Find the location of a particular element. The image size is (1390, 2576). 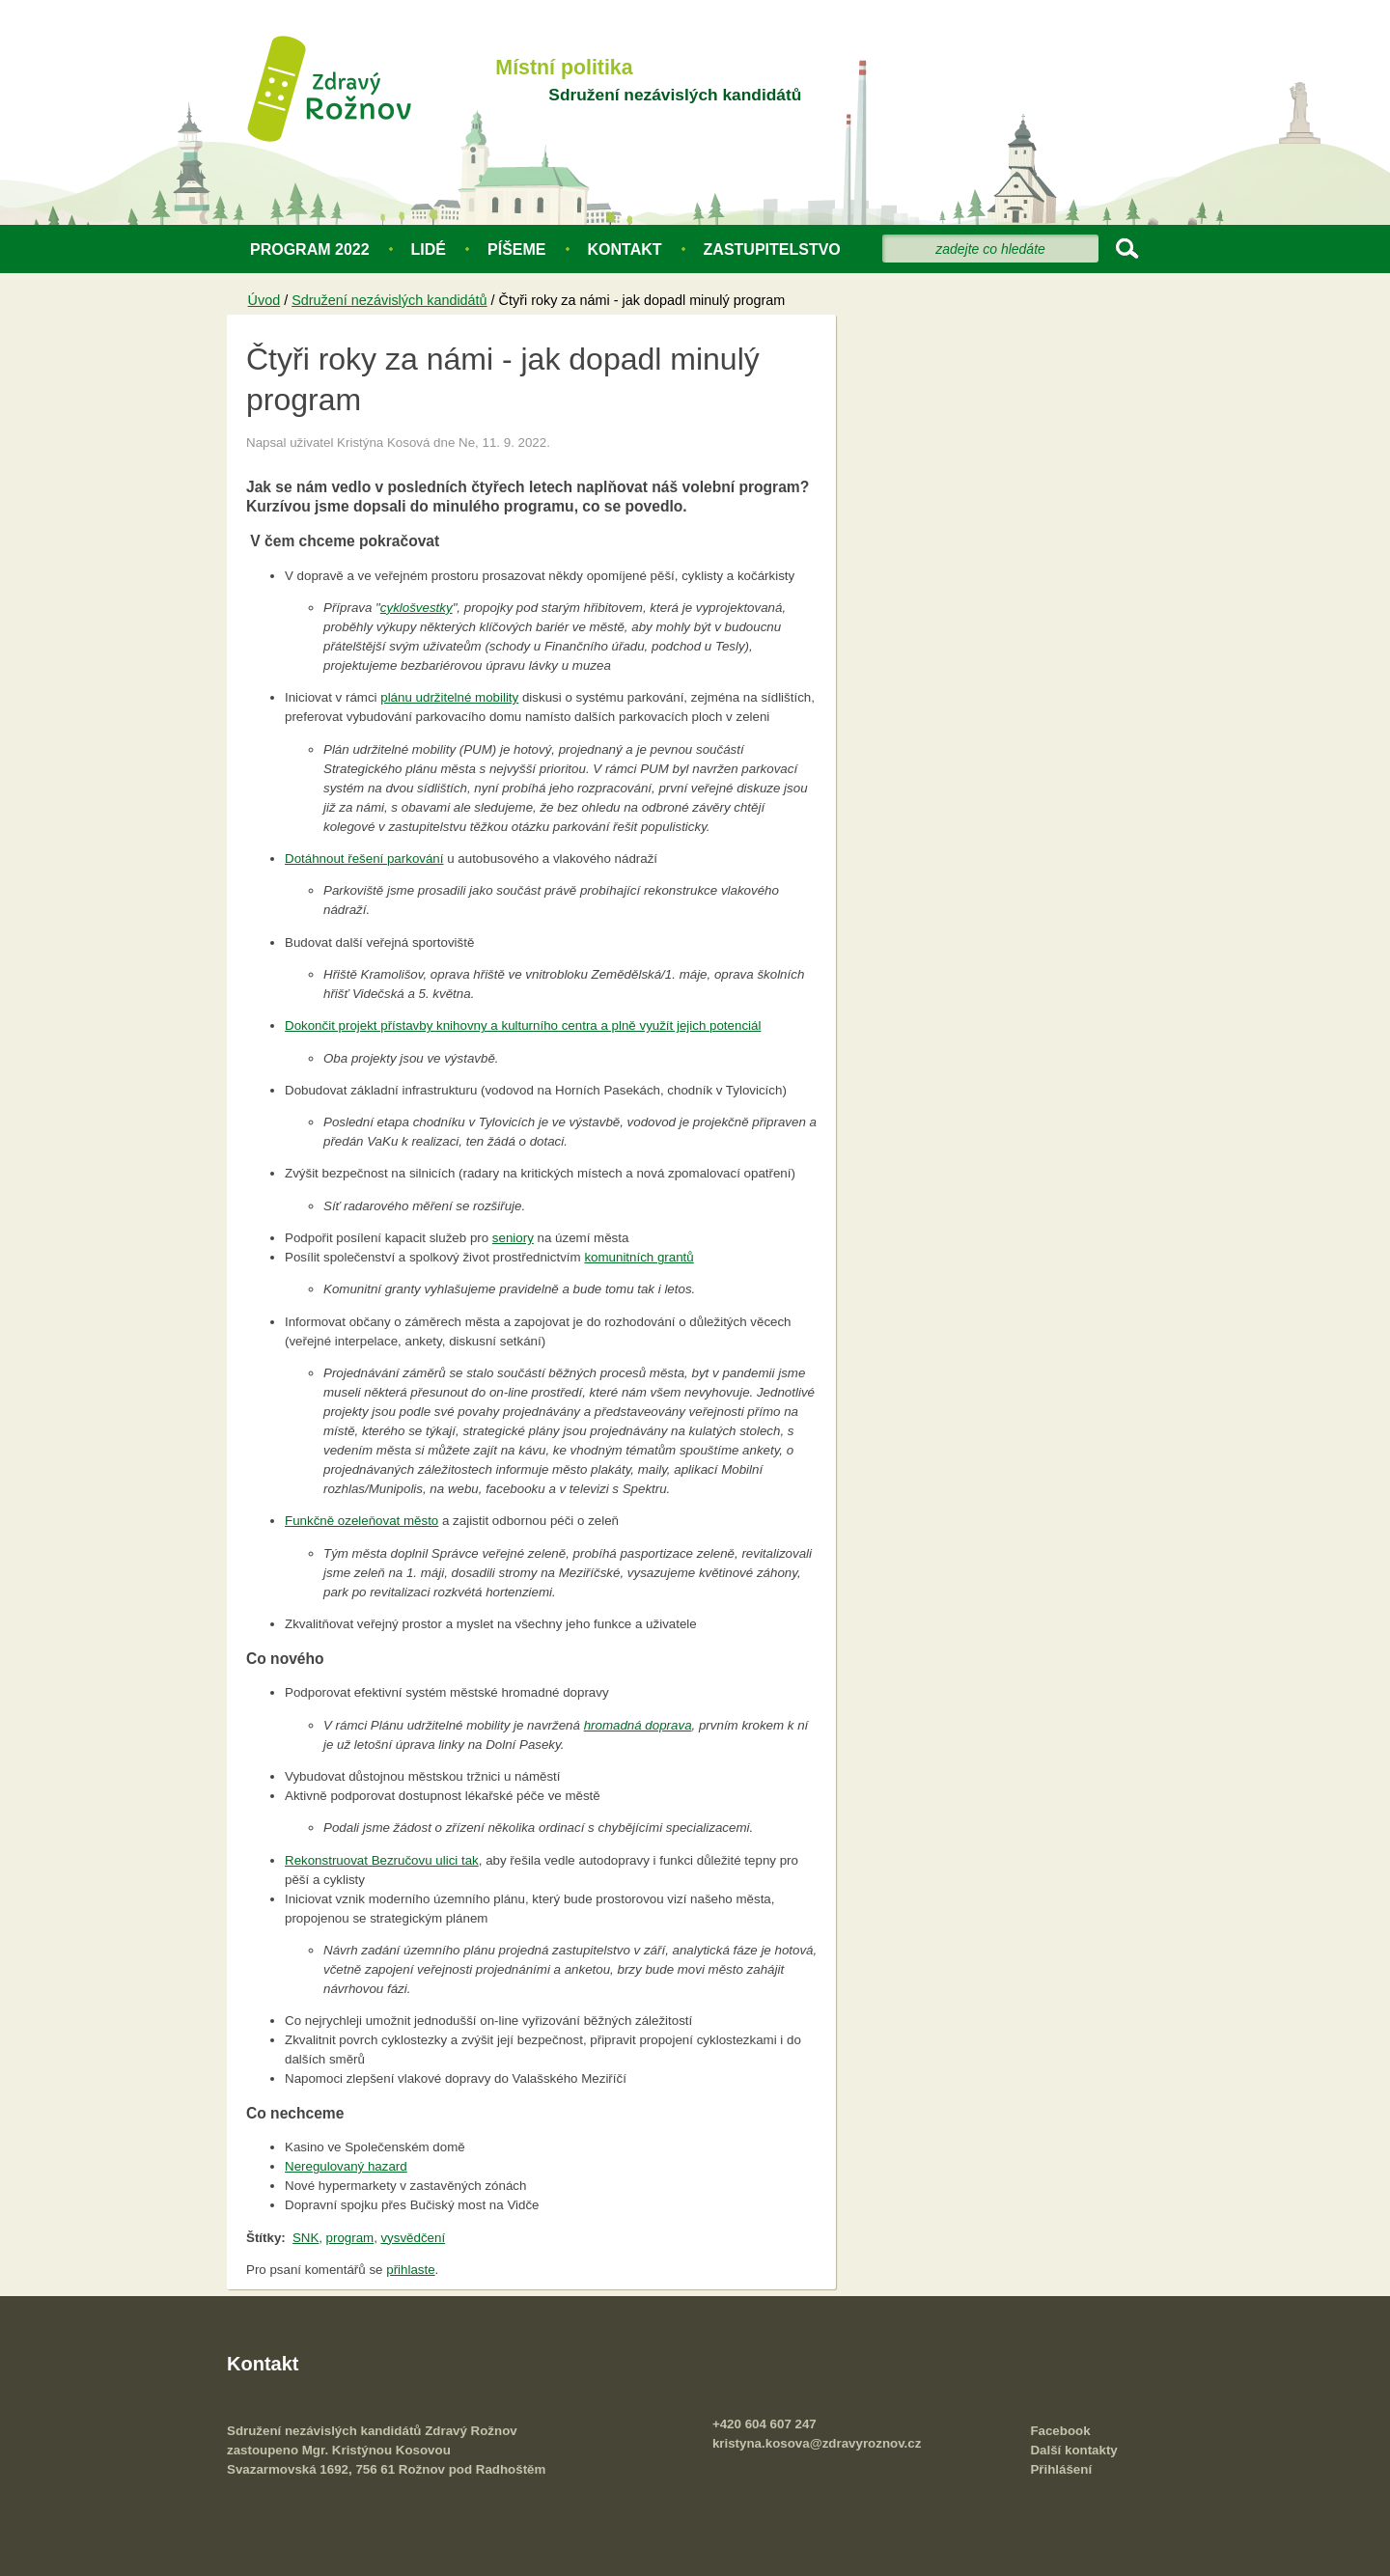

Přihlášení is located at coordinates (1061, 2469).